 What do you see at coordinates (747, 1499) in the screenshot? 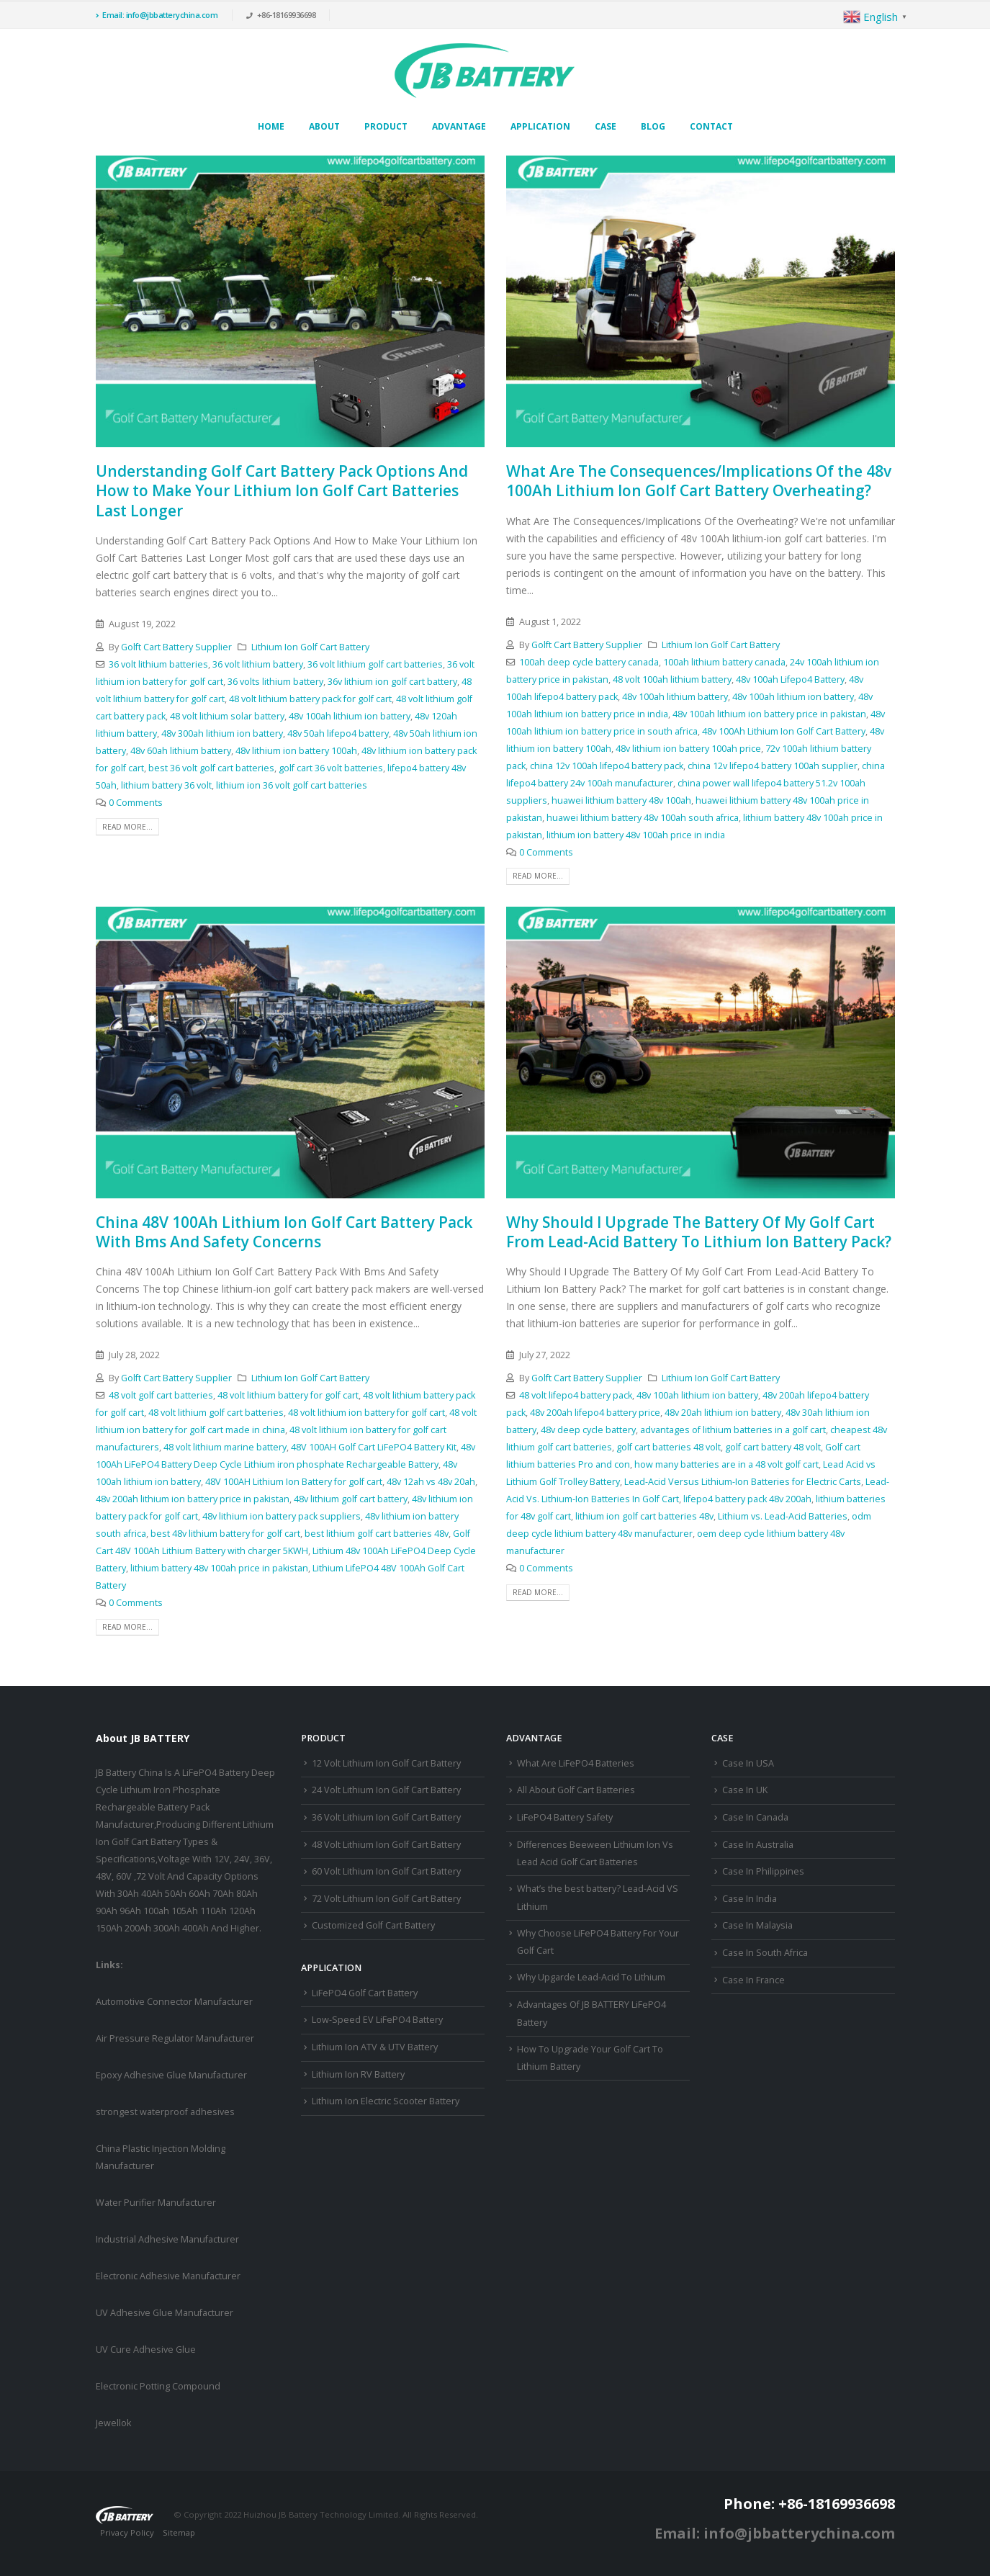
I see `lifepo4 battery pack 48v 200ah` at bounding box center [747, 1499].